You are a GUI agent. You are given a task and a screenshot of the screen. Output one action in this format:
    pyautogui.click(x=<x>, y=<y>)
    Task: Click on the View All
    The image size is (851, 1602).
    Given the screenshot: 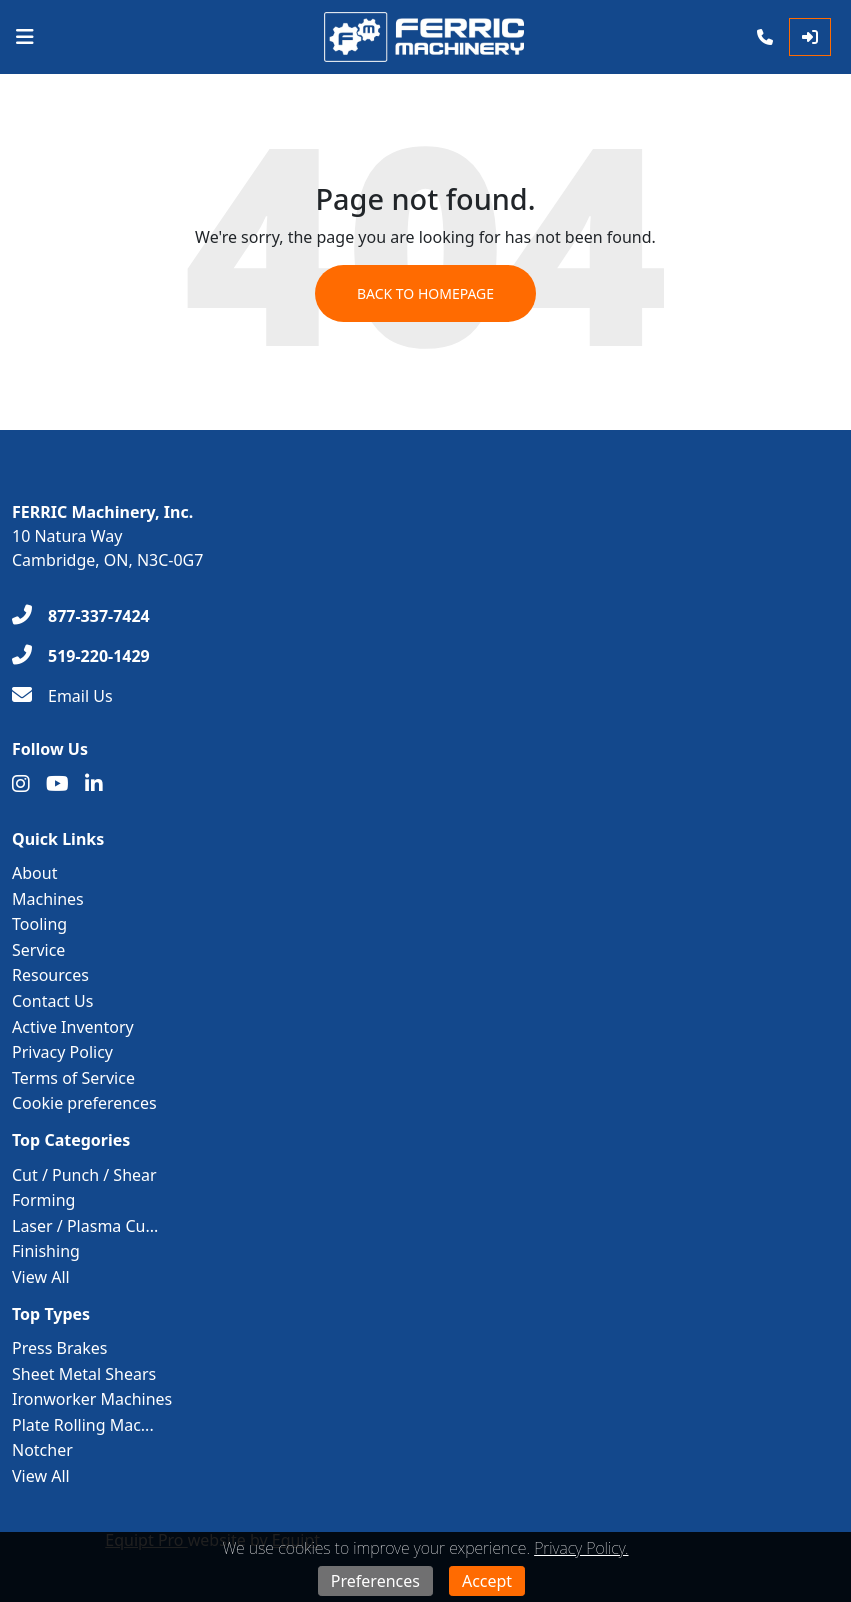 What is the action you would take?
    pyautogui.click(x=41, y=1277)
    